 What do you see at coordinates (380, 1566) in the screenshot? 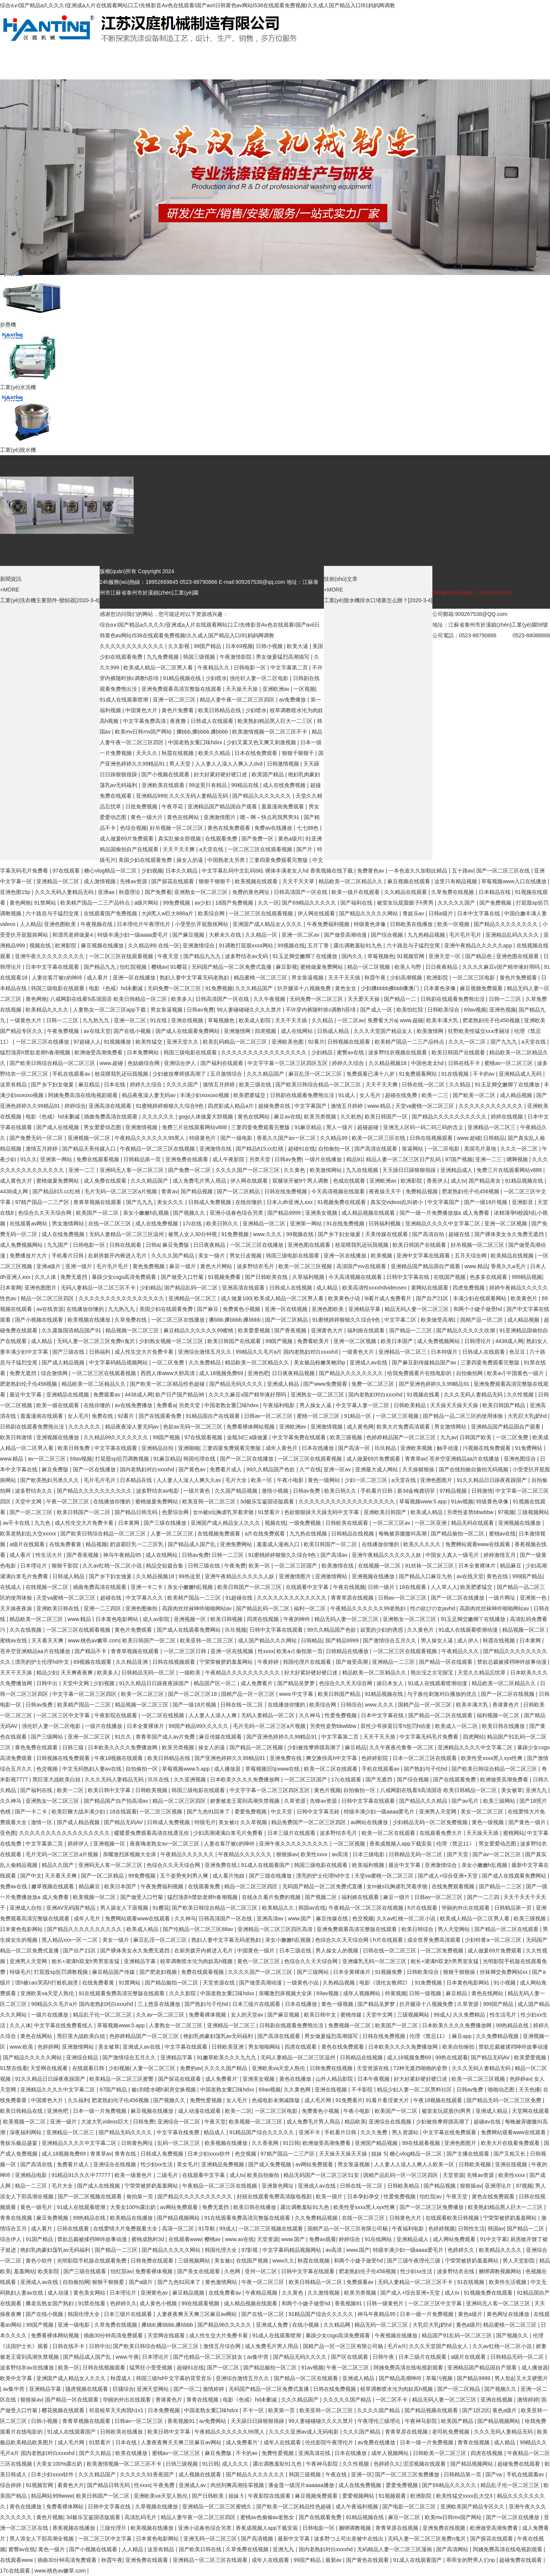
I see `在线视频一区二区` at bounding box center [380, 1566].